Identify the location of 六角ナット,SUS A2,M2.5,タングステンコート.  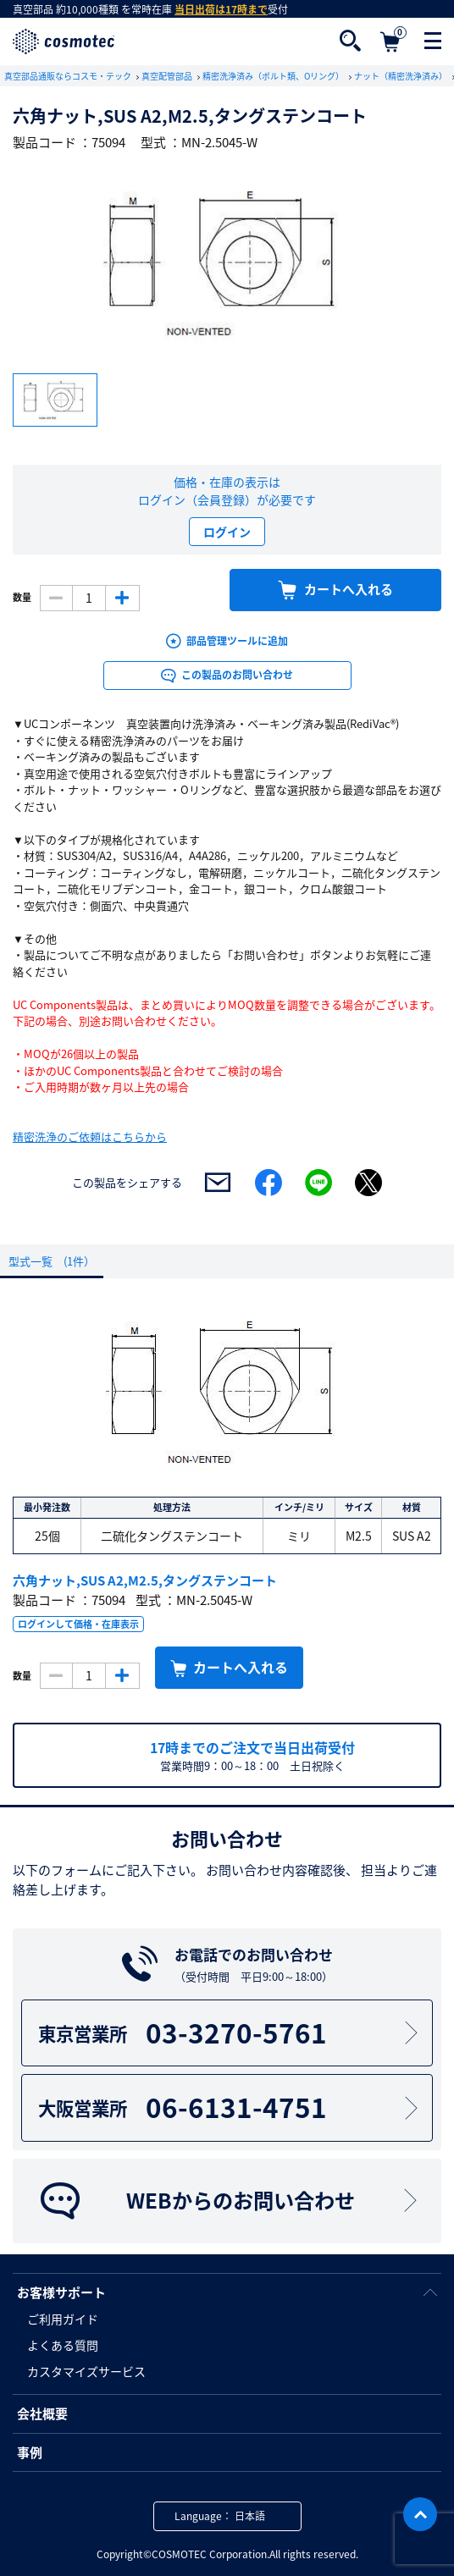
(145, 1580).